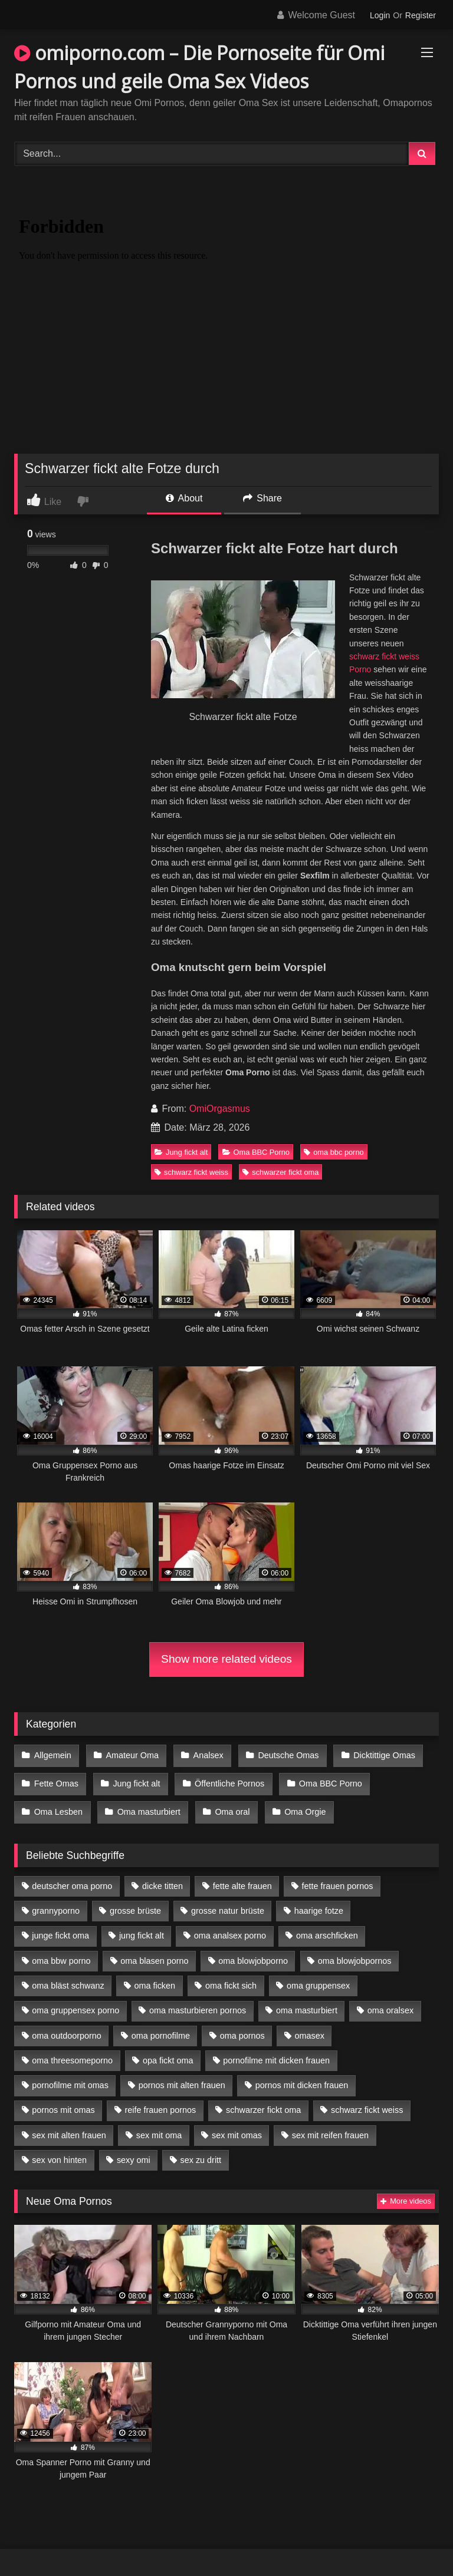  Describe the element at coordinates (280, 1172) in the screenshot. I see `schwarzer fickt oma` at that location.